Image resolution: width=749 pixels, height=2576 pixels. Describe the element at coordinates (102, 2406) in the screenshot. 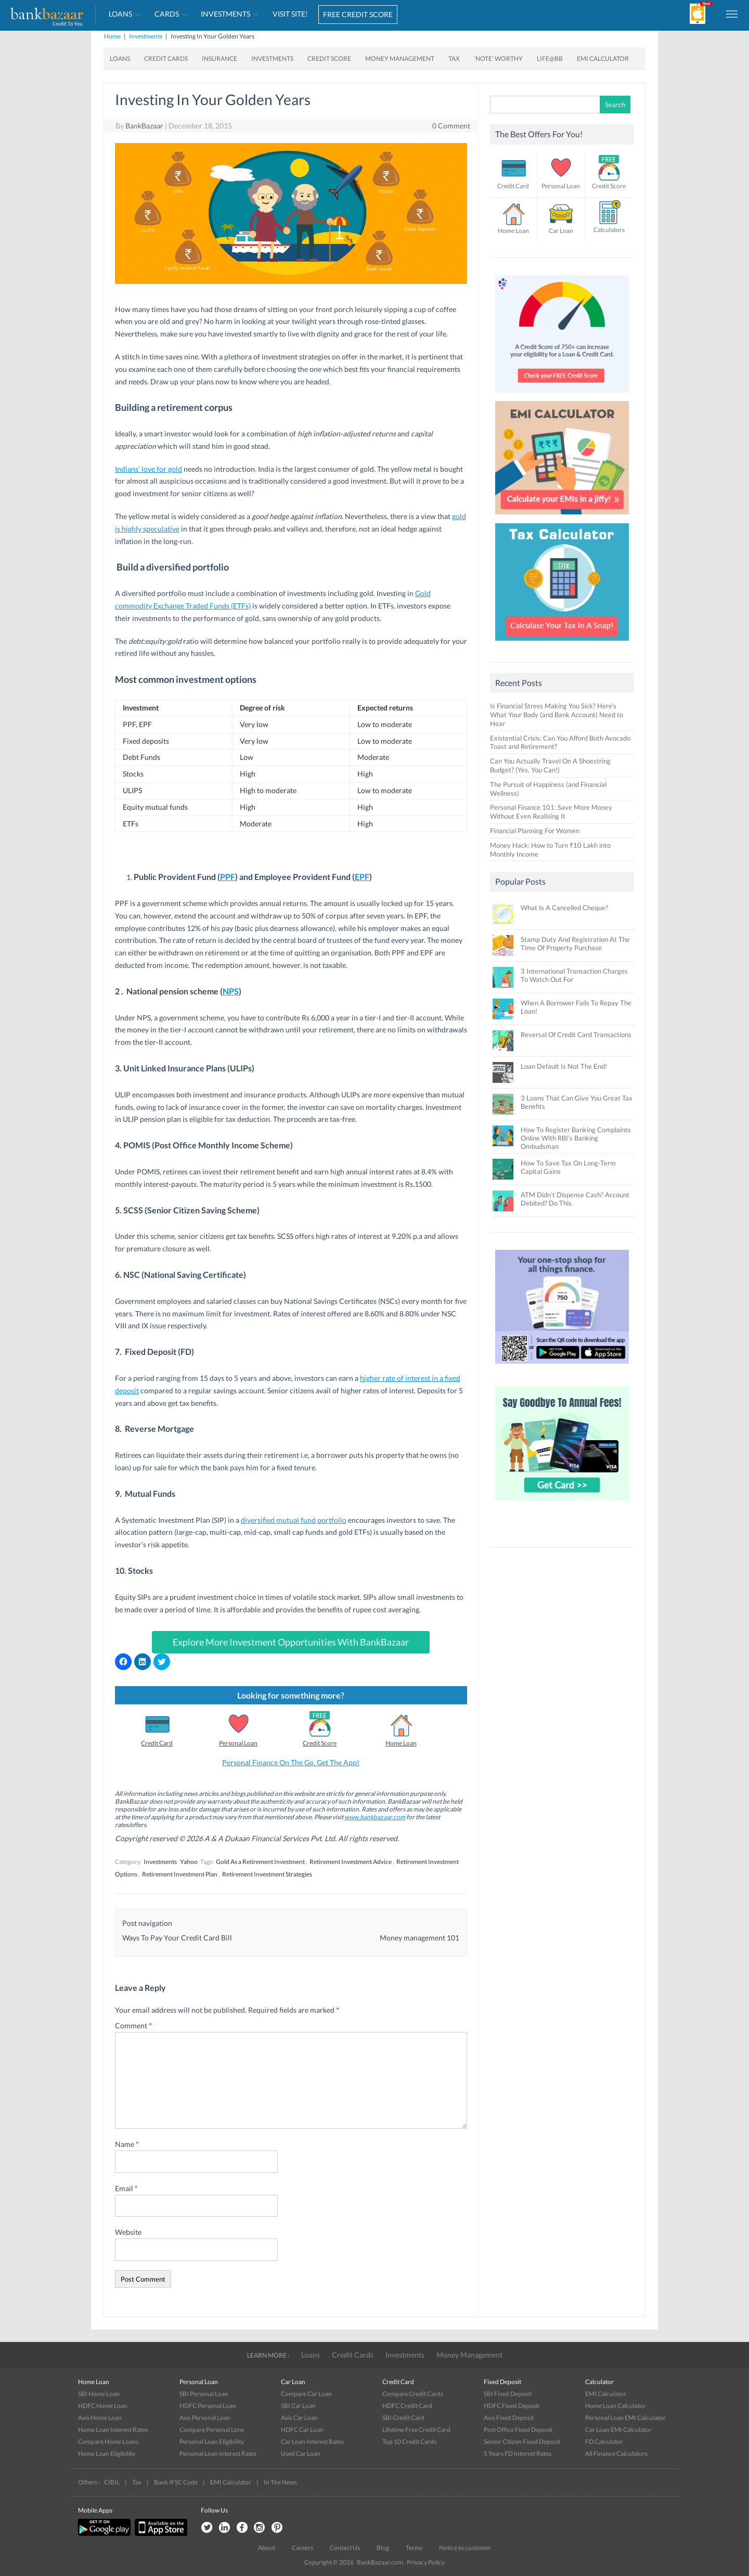

I see `HDFC Home Loan` at that location.